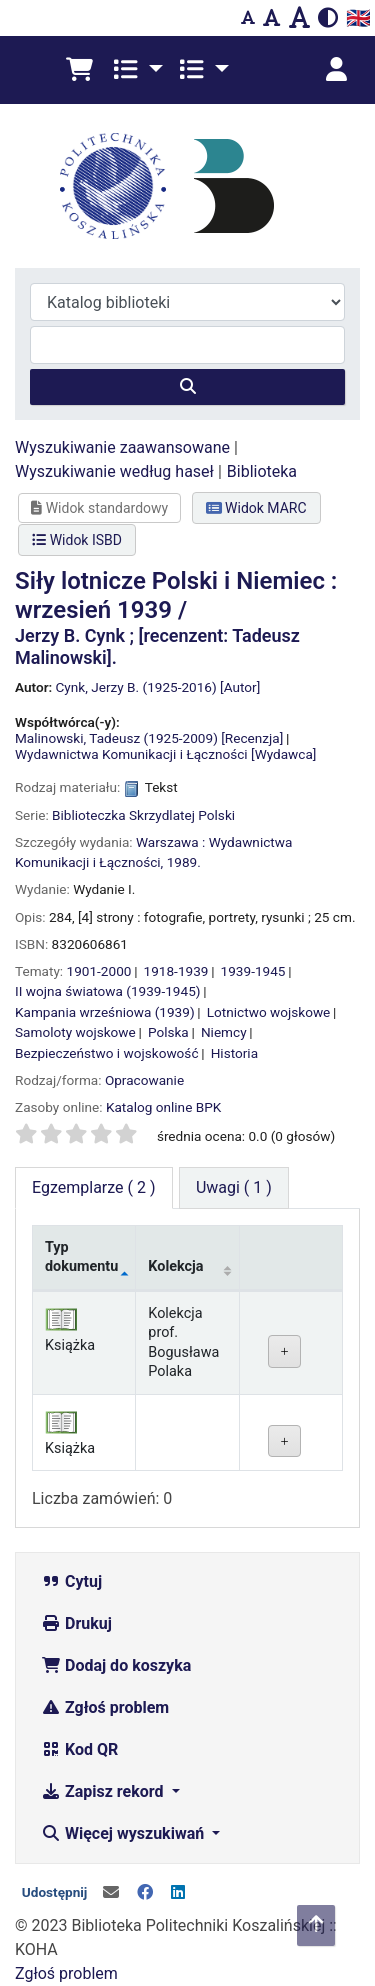 The image size is (375, 1986). What do you see at coordinates (114, 471) in the screenshot?
I see `Wyszukiwanie według haseł` at bounding box center [114, 471].